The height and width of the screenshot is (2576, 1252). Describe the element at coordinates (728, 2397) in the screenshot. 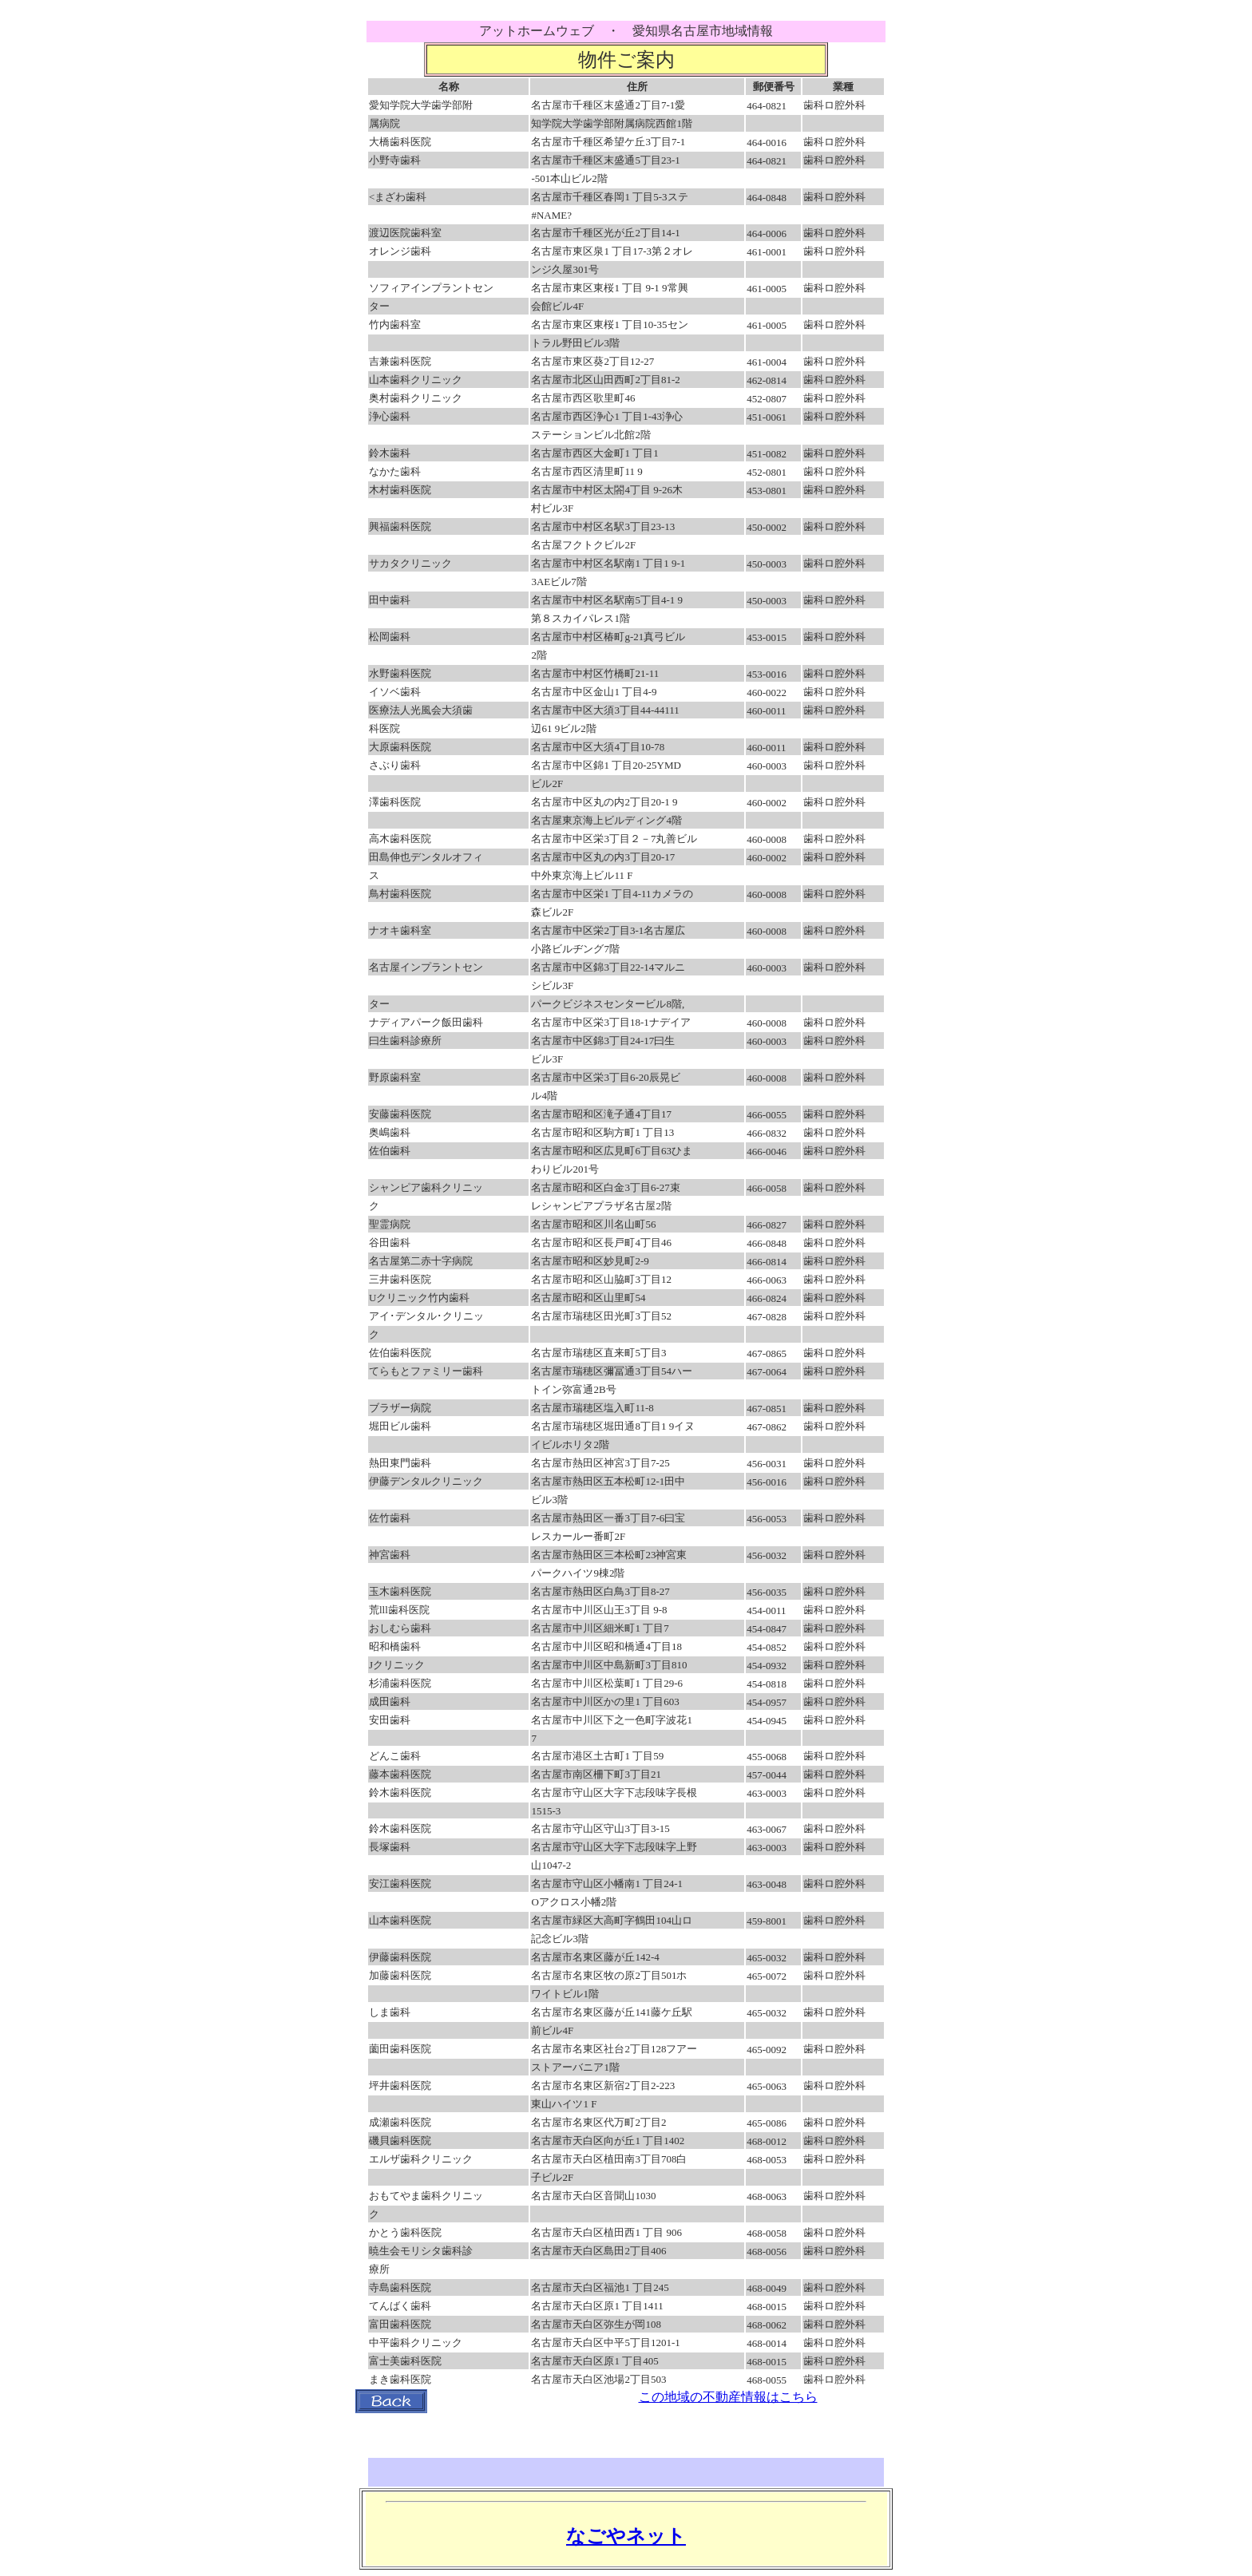

I see `この地域の不動産情報はこちら` at that location.